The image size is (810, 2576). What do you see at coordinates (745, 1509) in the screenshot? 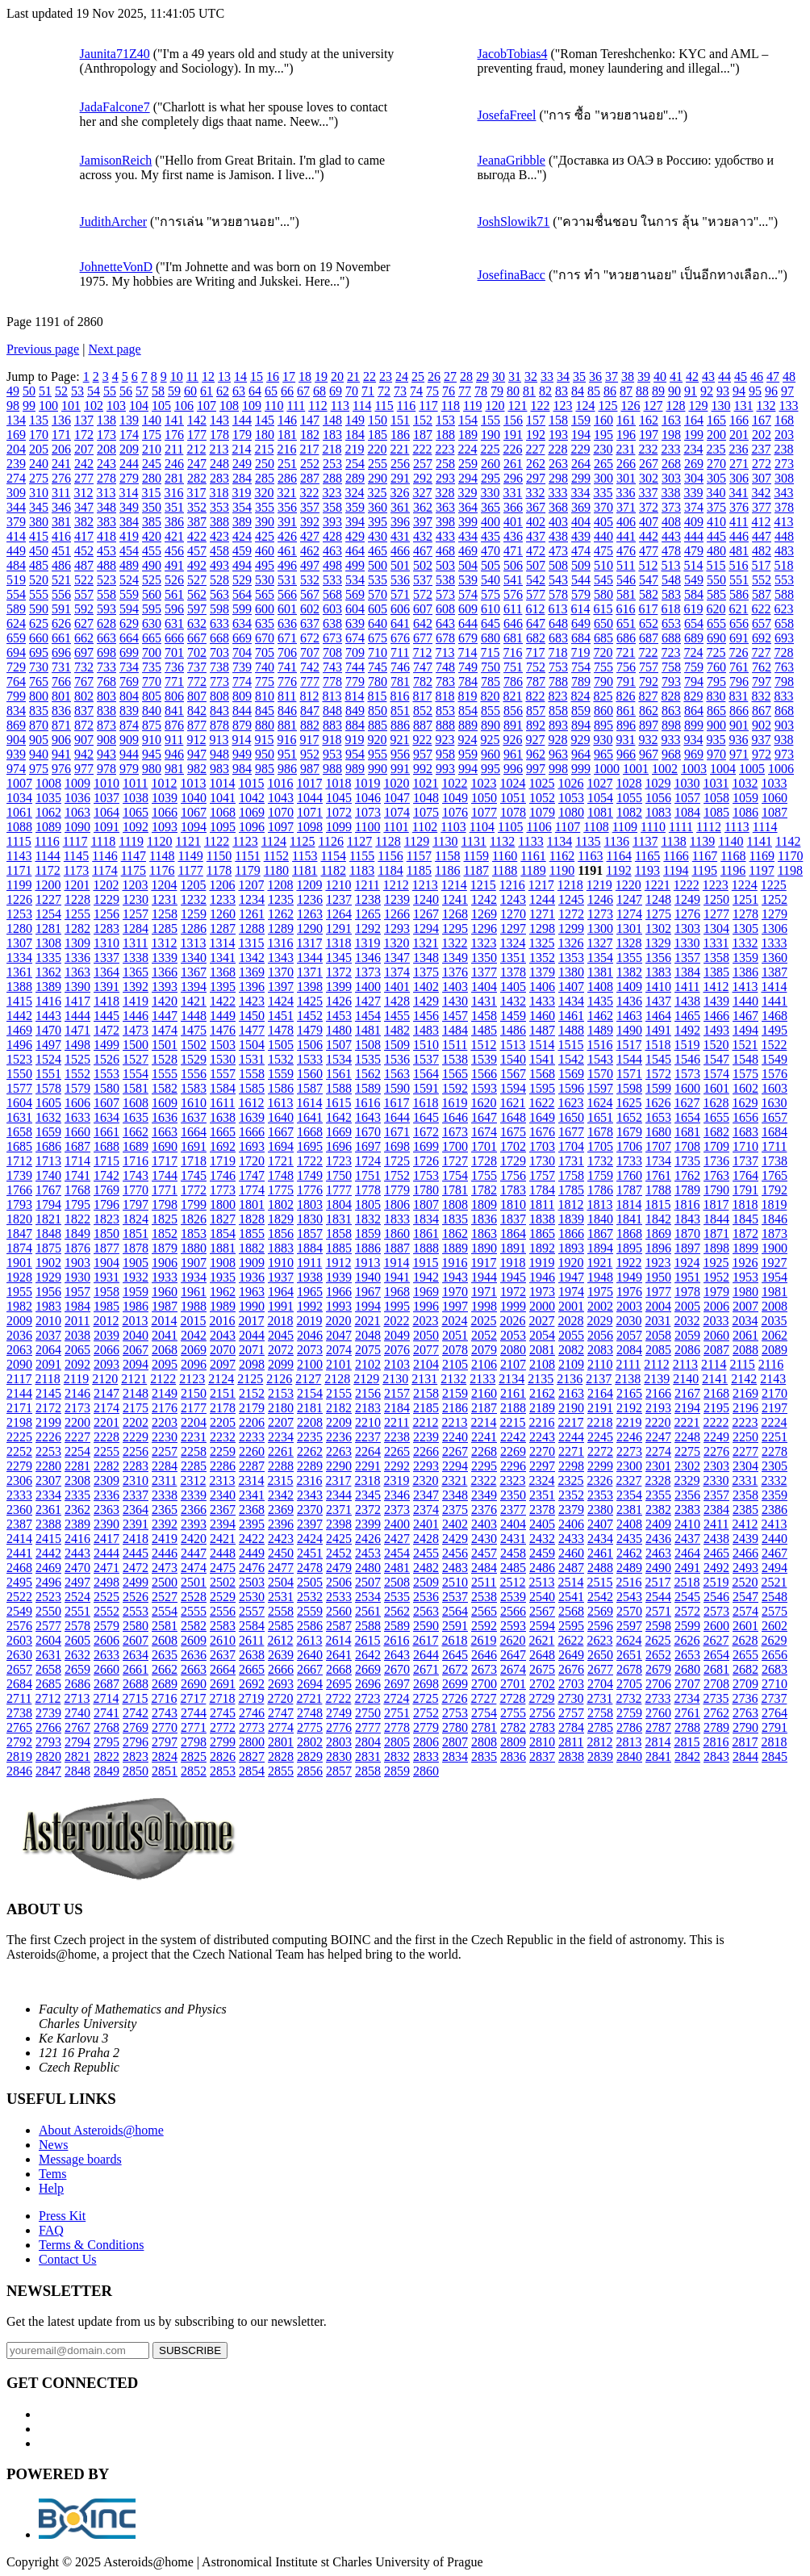
I see `2385` at bounding box center [745, 1509].